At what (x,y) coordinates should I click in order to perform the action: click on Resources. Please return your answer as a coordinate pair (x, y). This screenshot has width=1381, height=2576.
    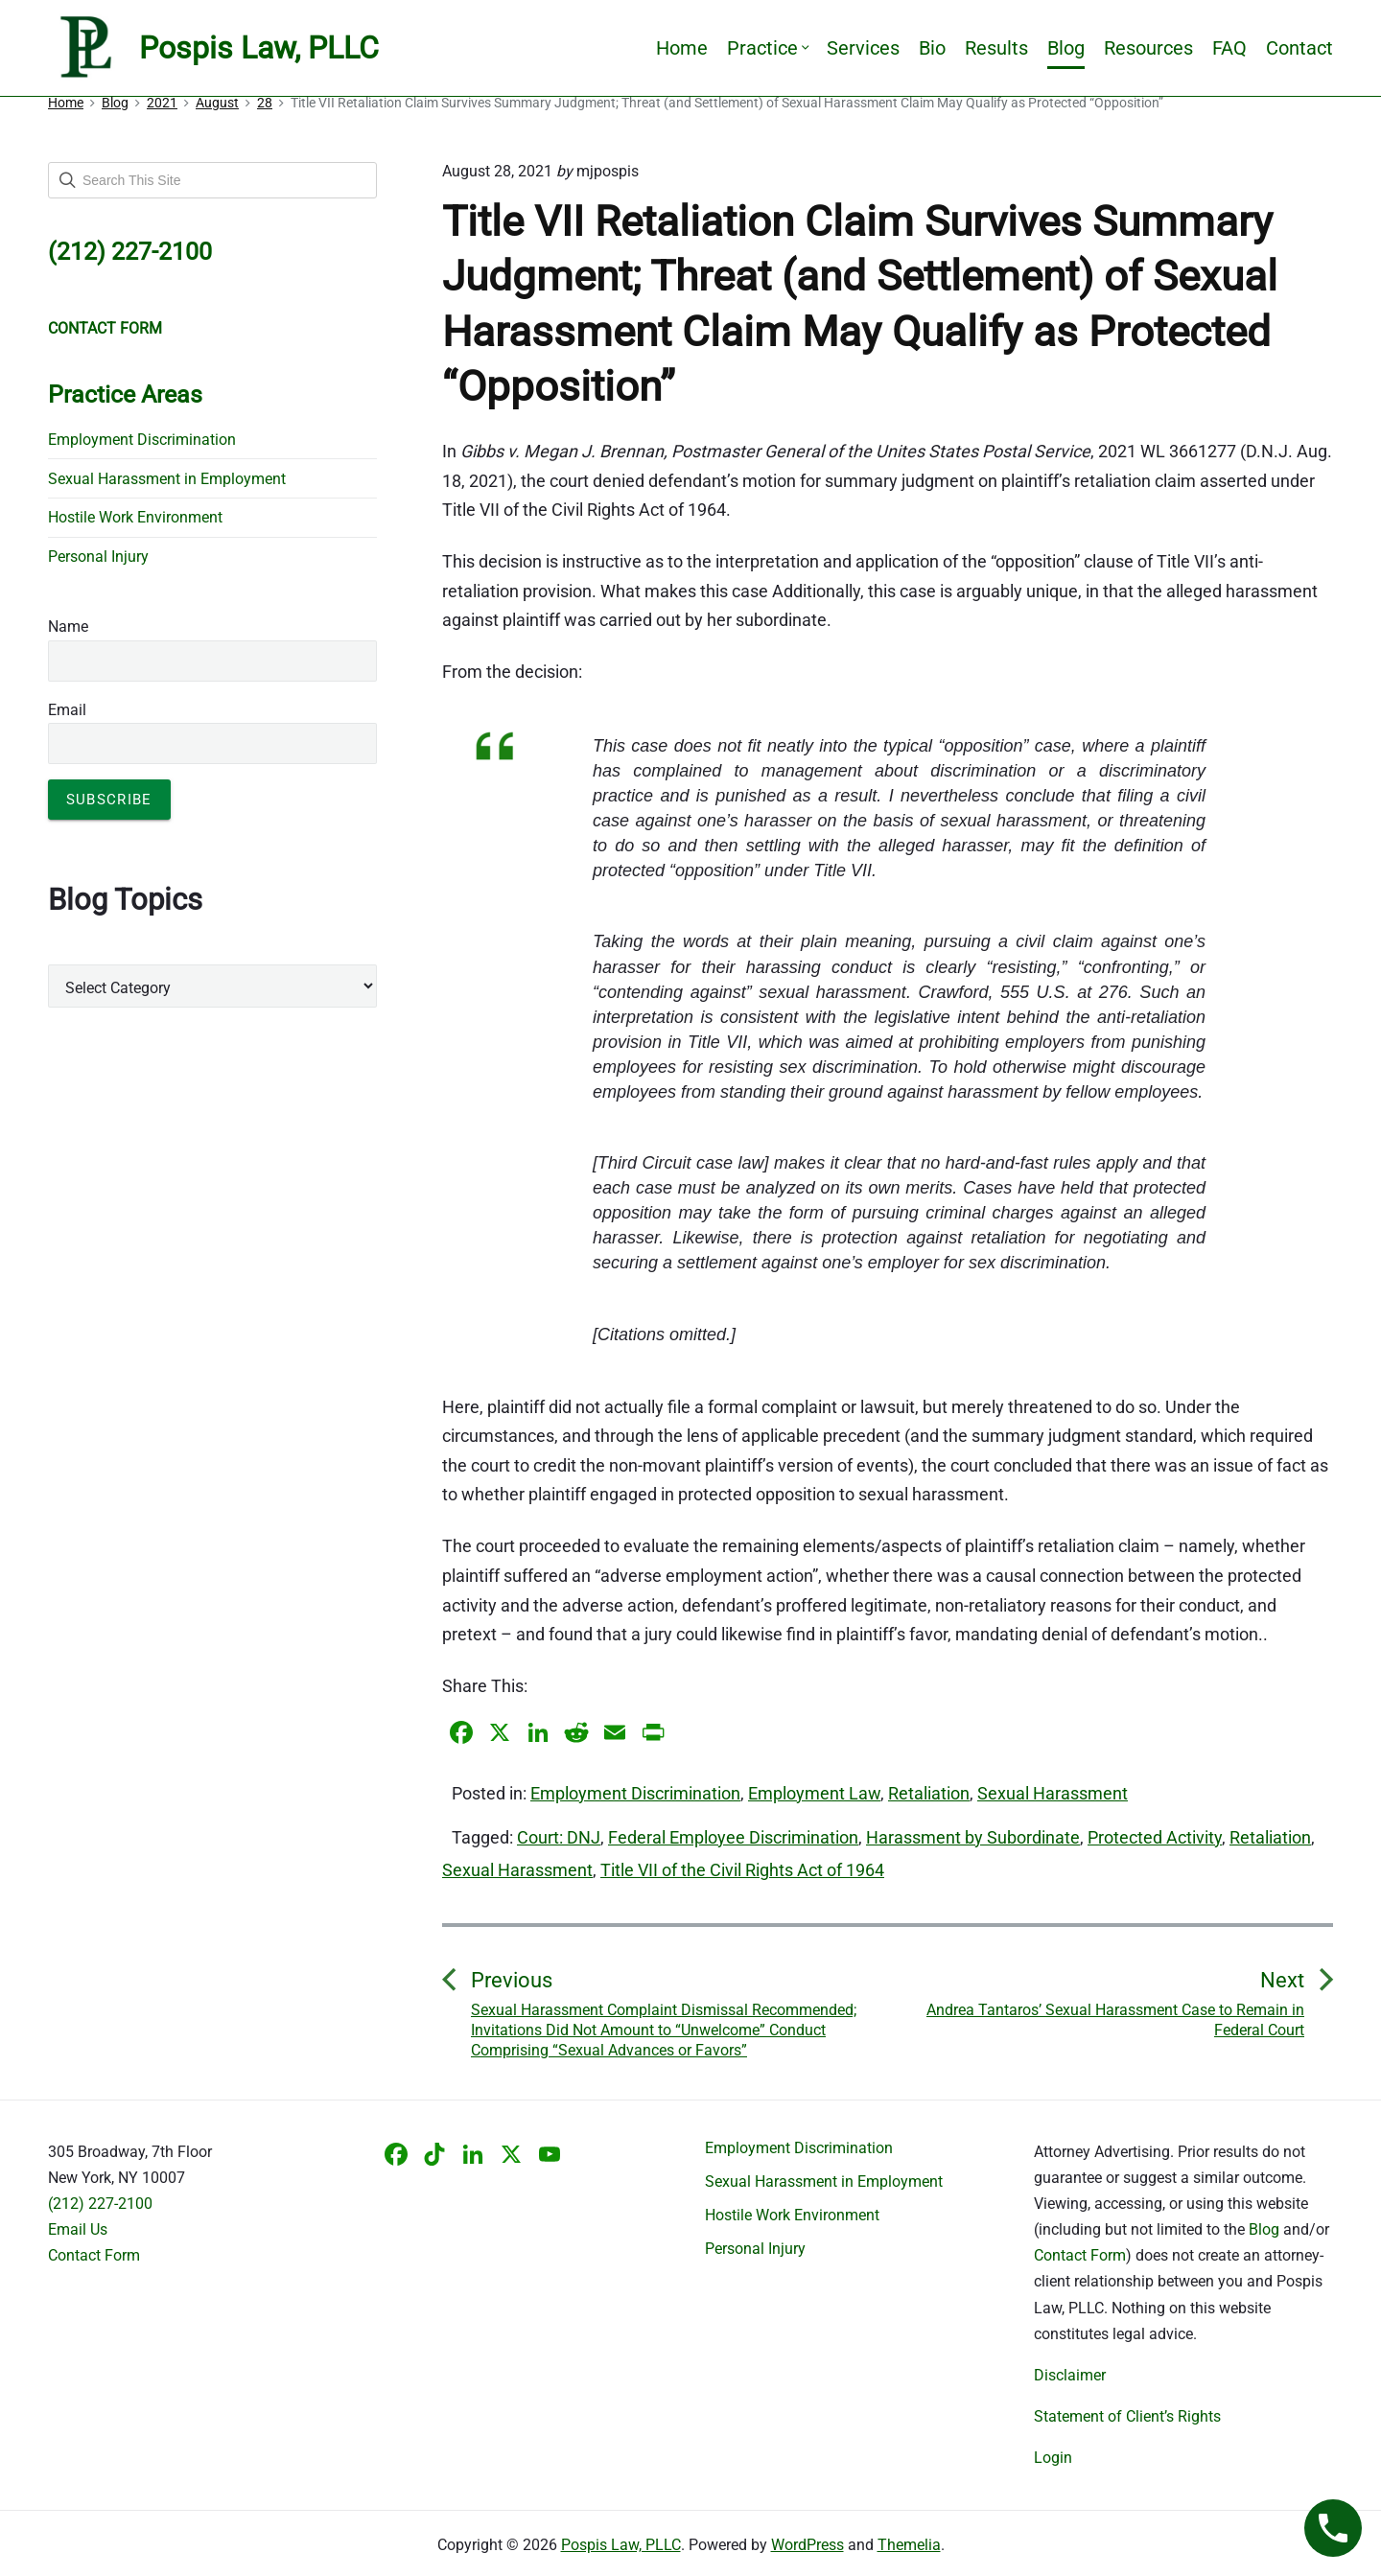
    Looking at the image, I should click on (1148, 47).